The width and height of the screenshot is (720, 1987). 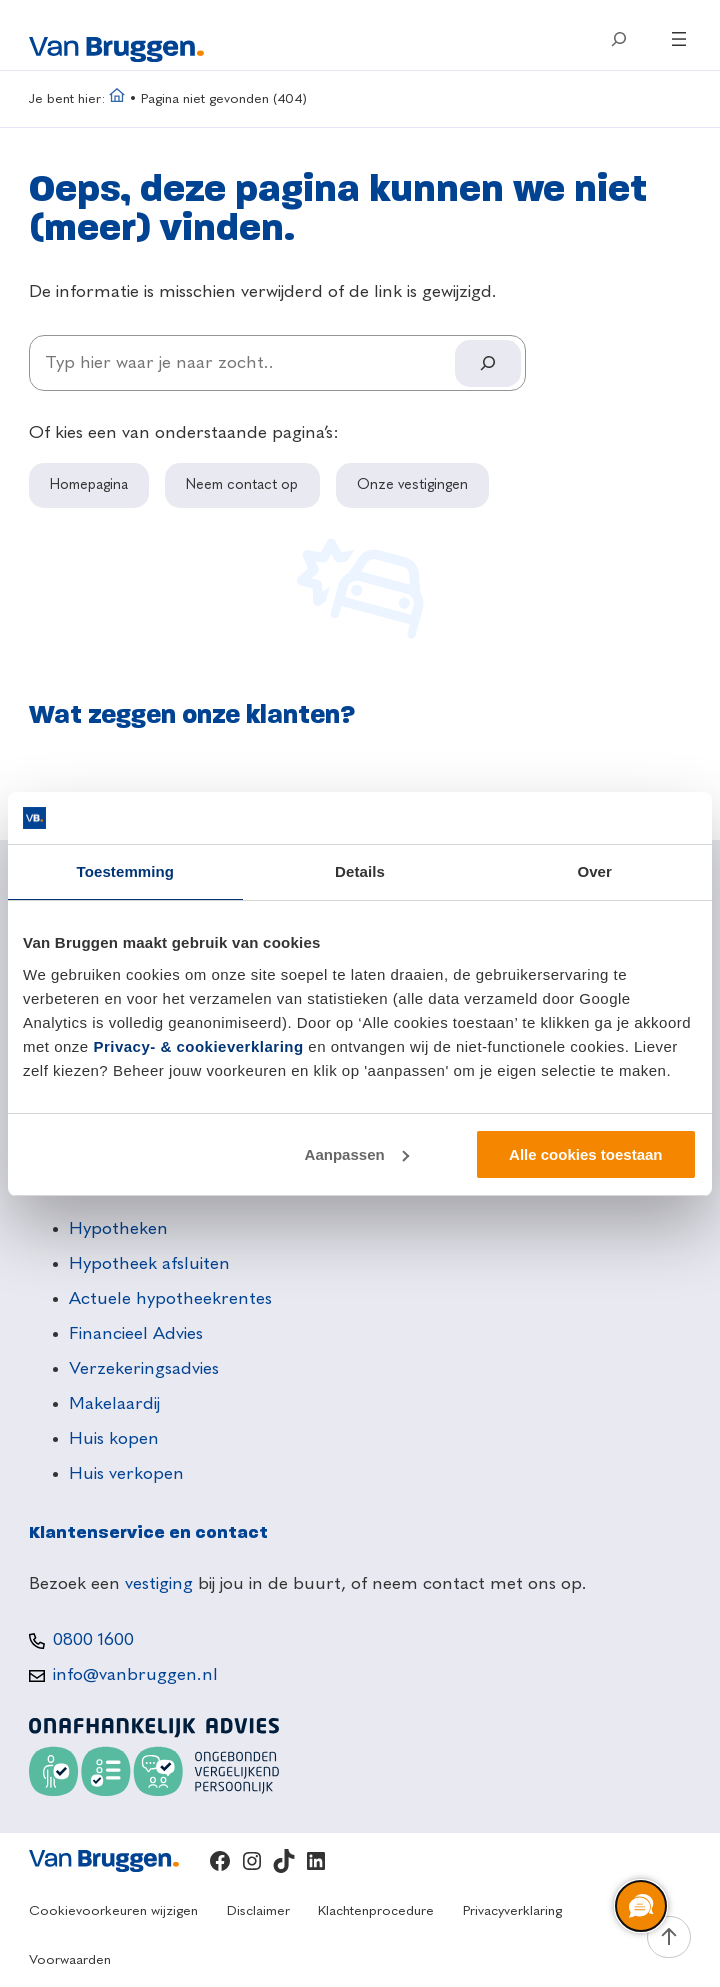 I want to click on Verzekeringsadvies, so click(x=144, y=1369).